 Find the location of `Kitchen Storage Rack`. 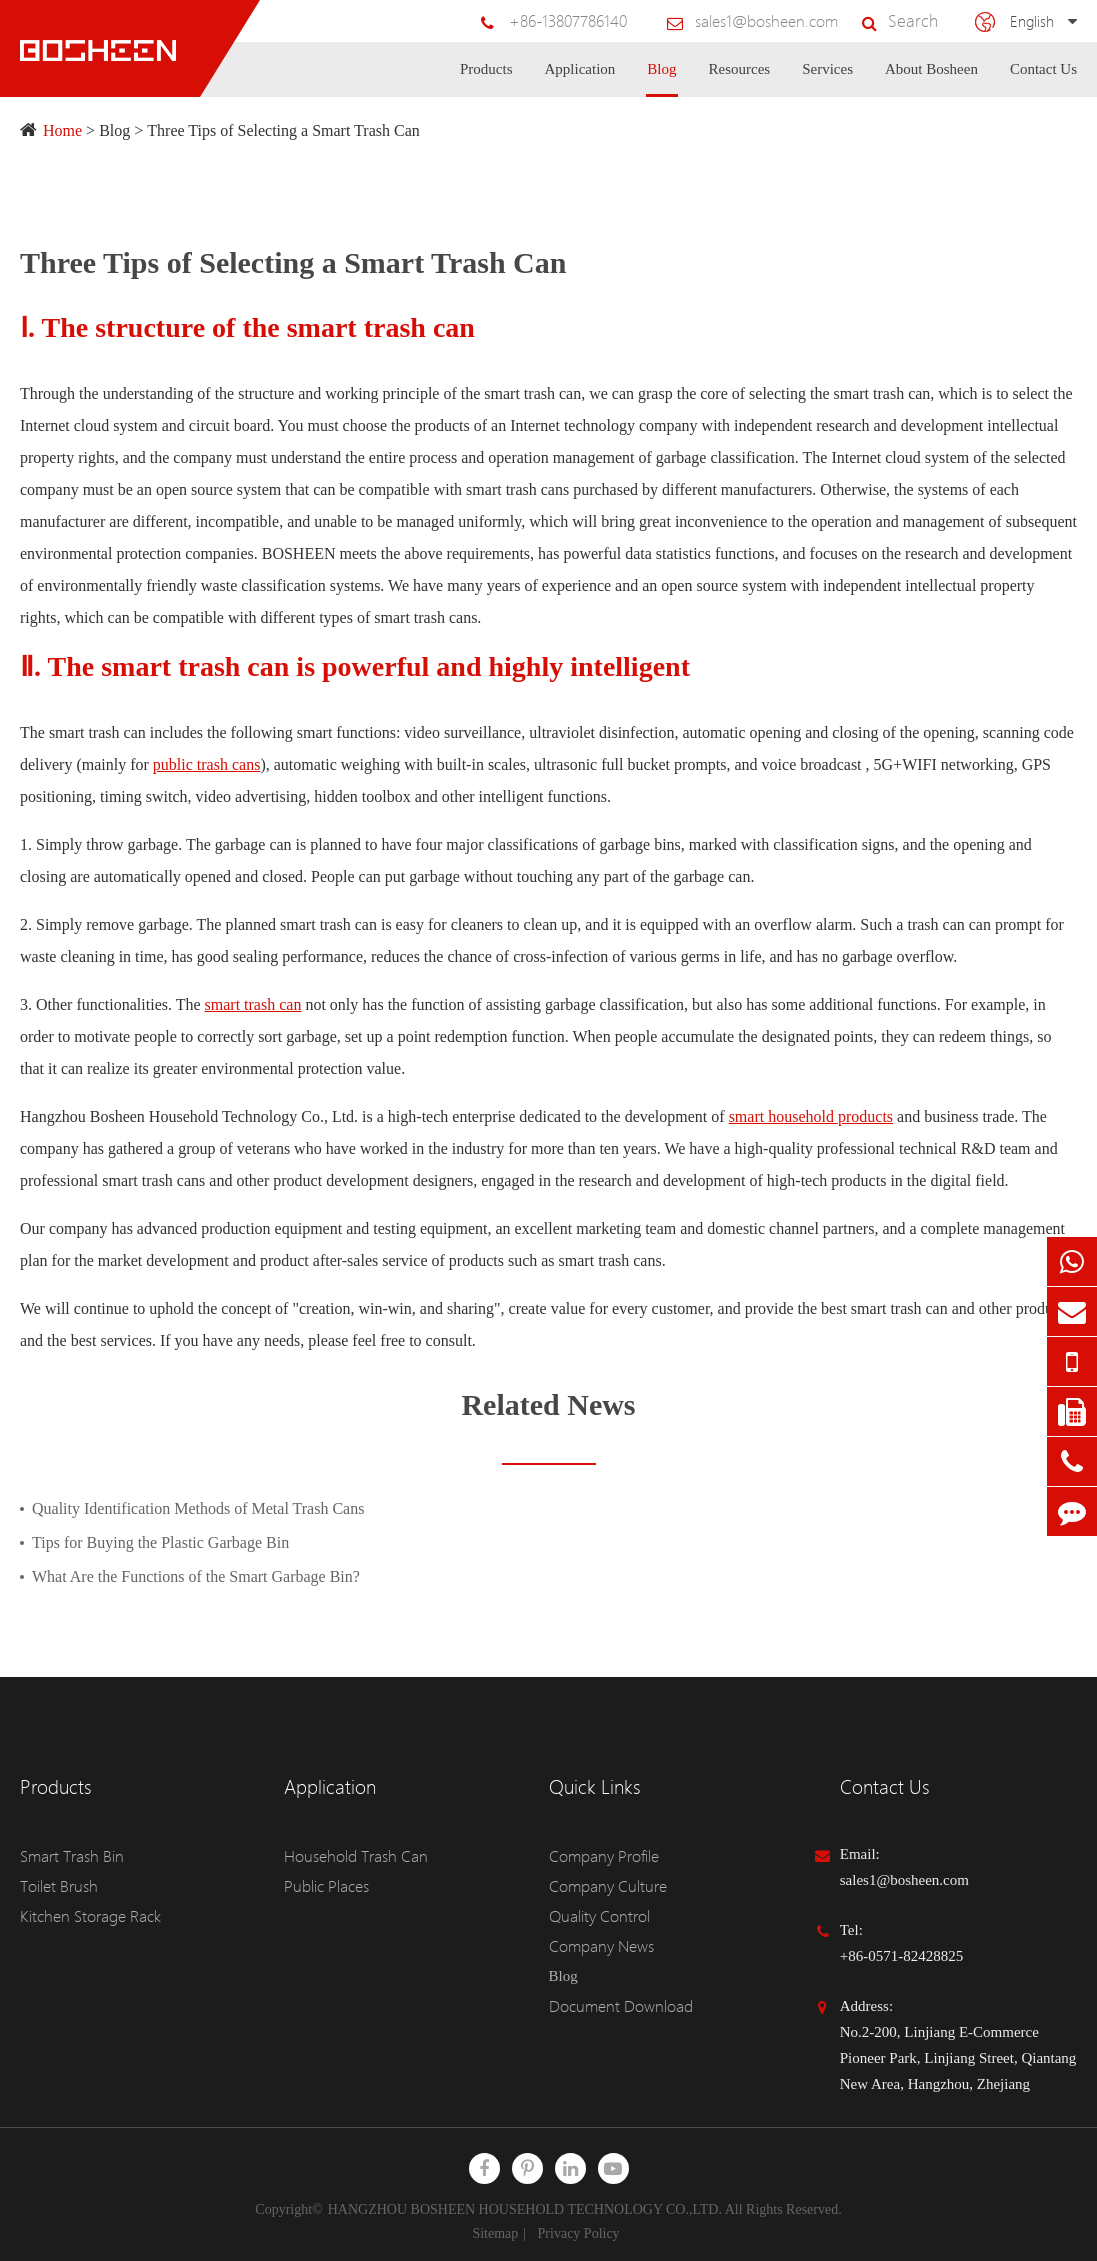

Kitchen Storage Rack is located at coordinates (86, 1916).